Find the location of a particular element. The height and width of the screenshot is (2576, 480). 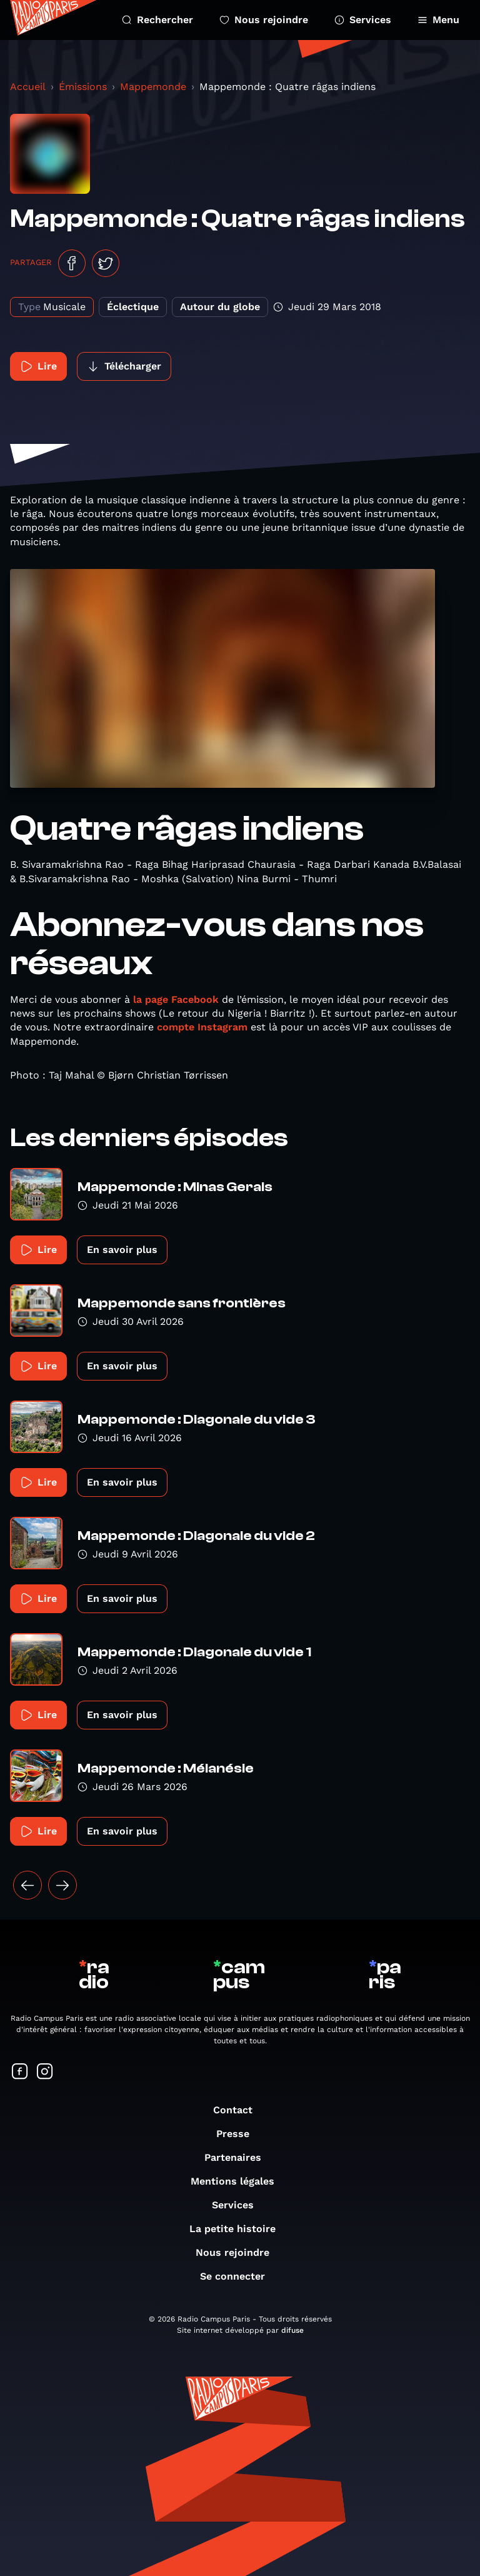

Nous rejoindre is located at coordinates (263, 20).